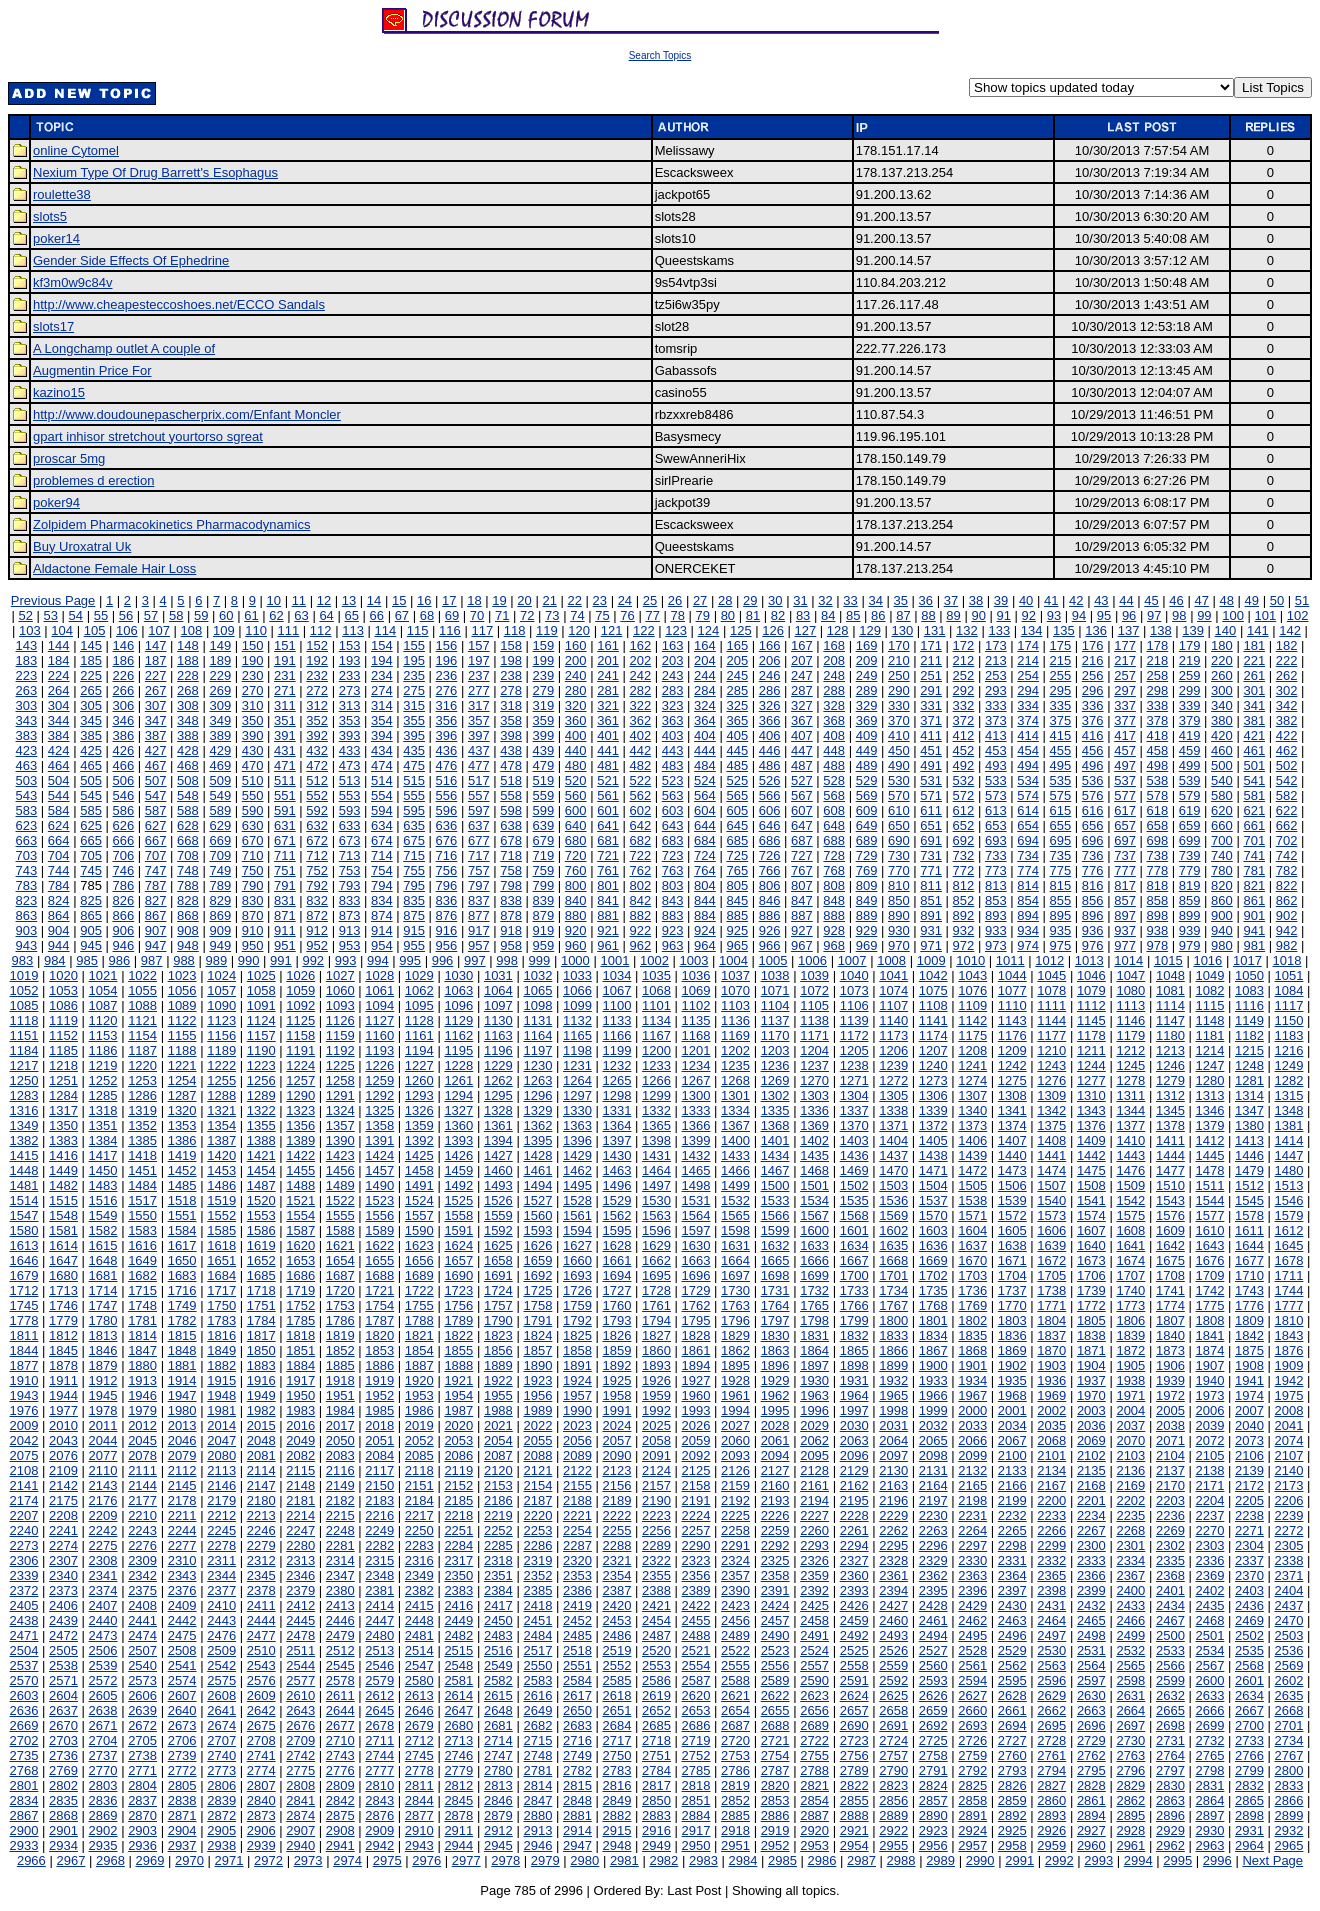 The height and width of the screenshot is (1911, 1320). Describe the element at coordinates (27, 645) in the screenshot. I see `143` at that location.